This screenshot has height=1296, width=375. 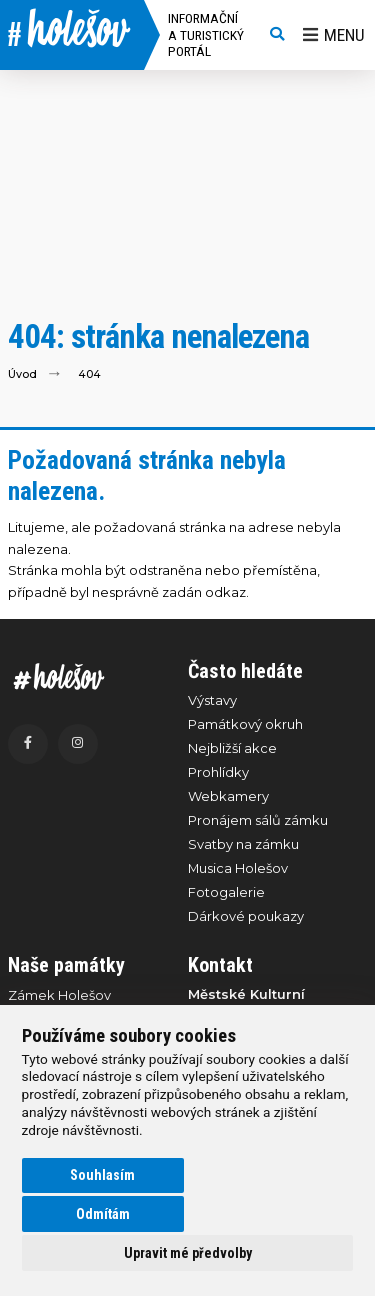 I want to click on Prohlídky, so click(x=218, y=772).